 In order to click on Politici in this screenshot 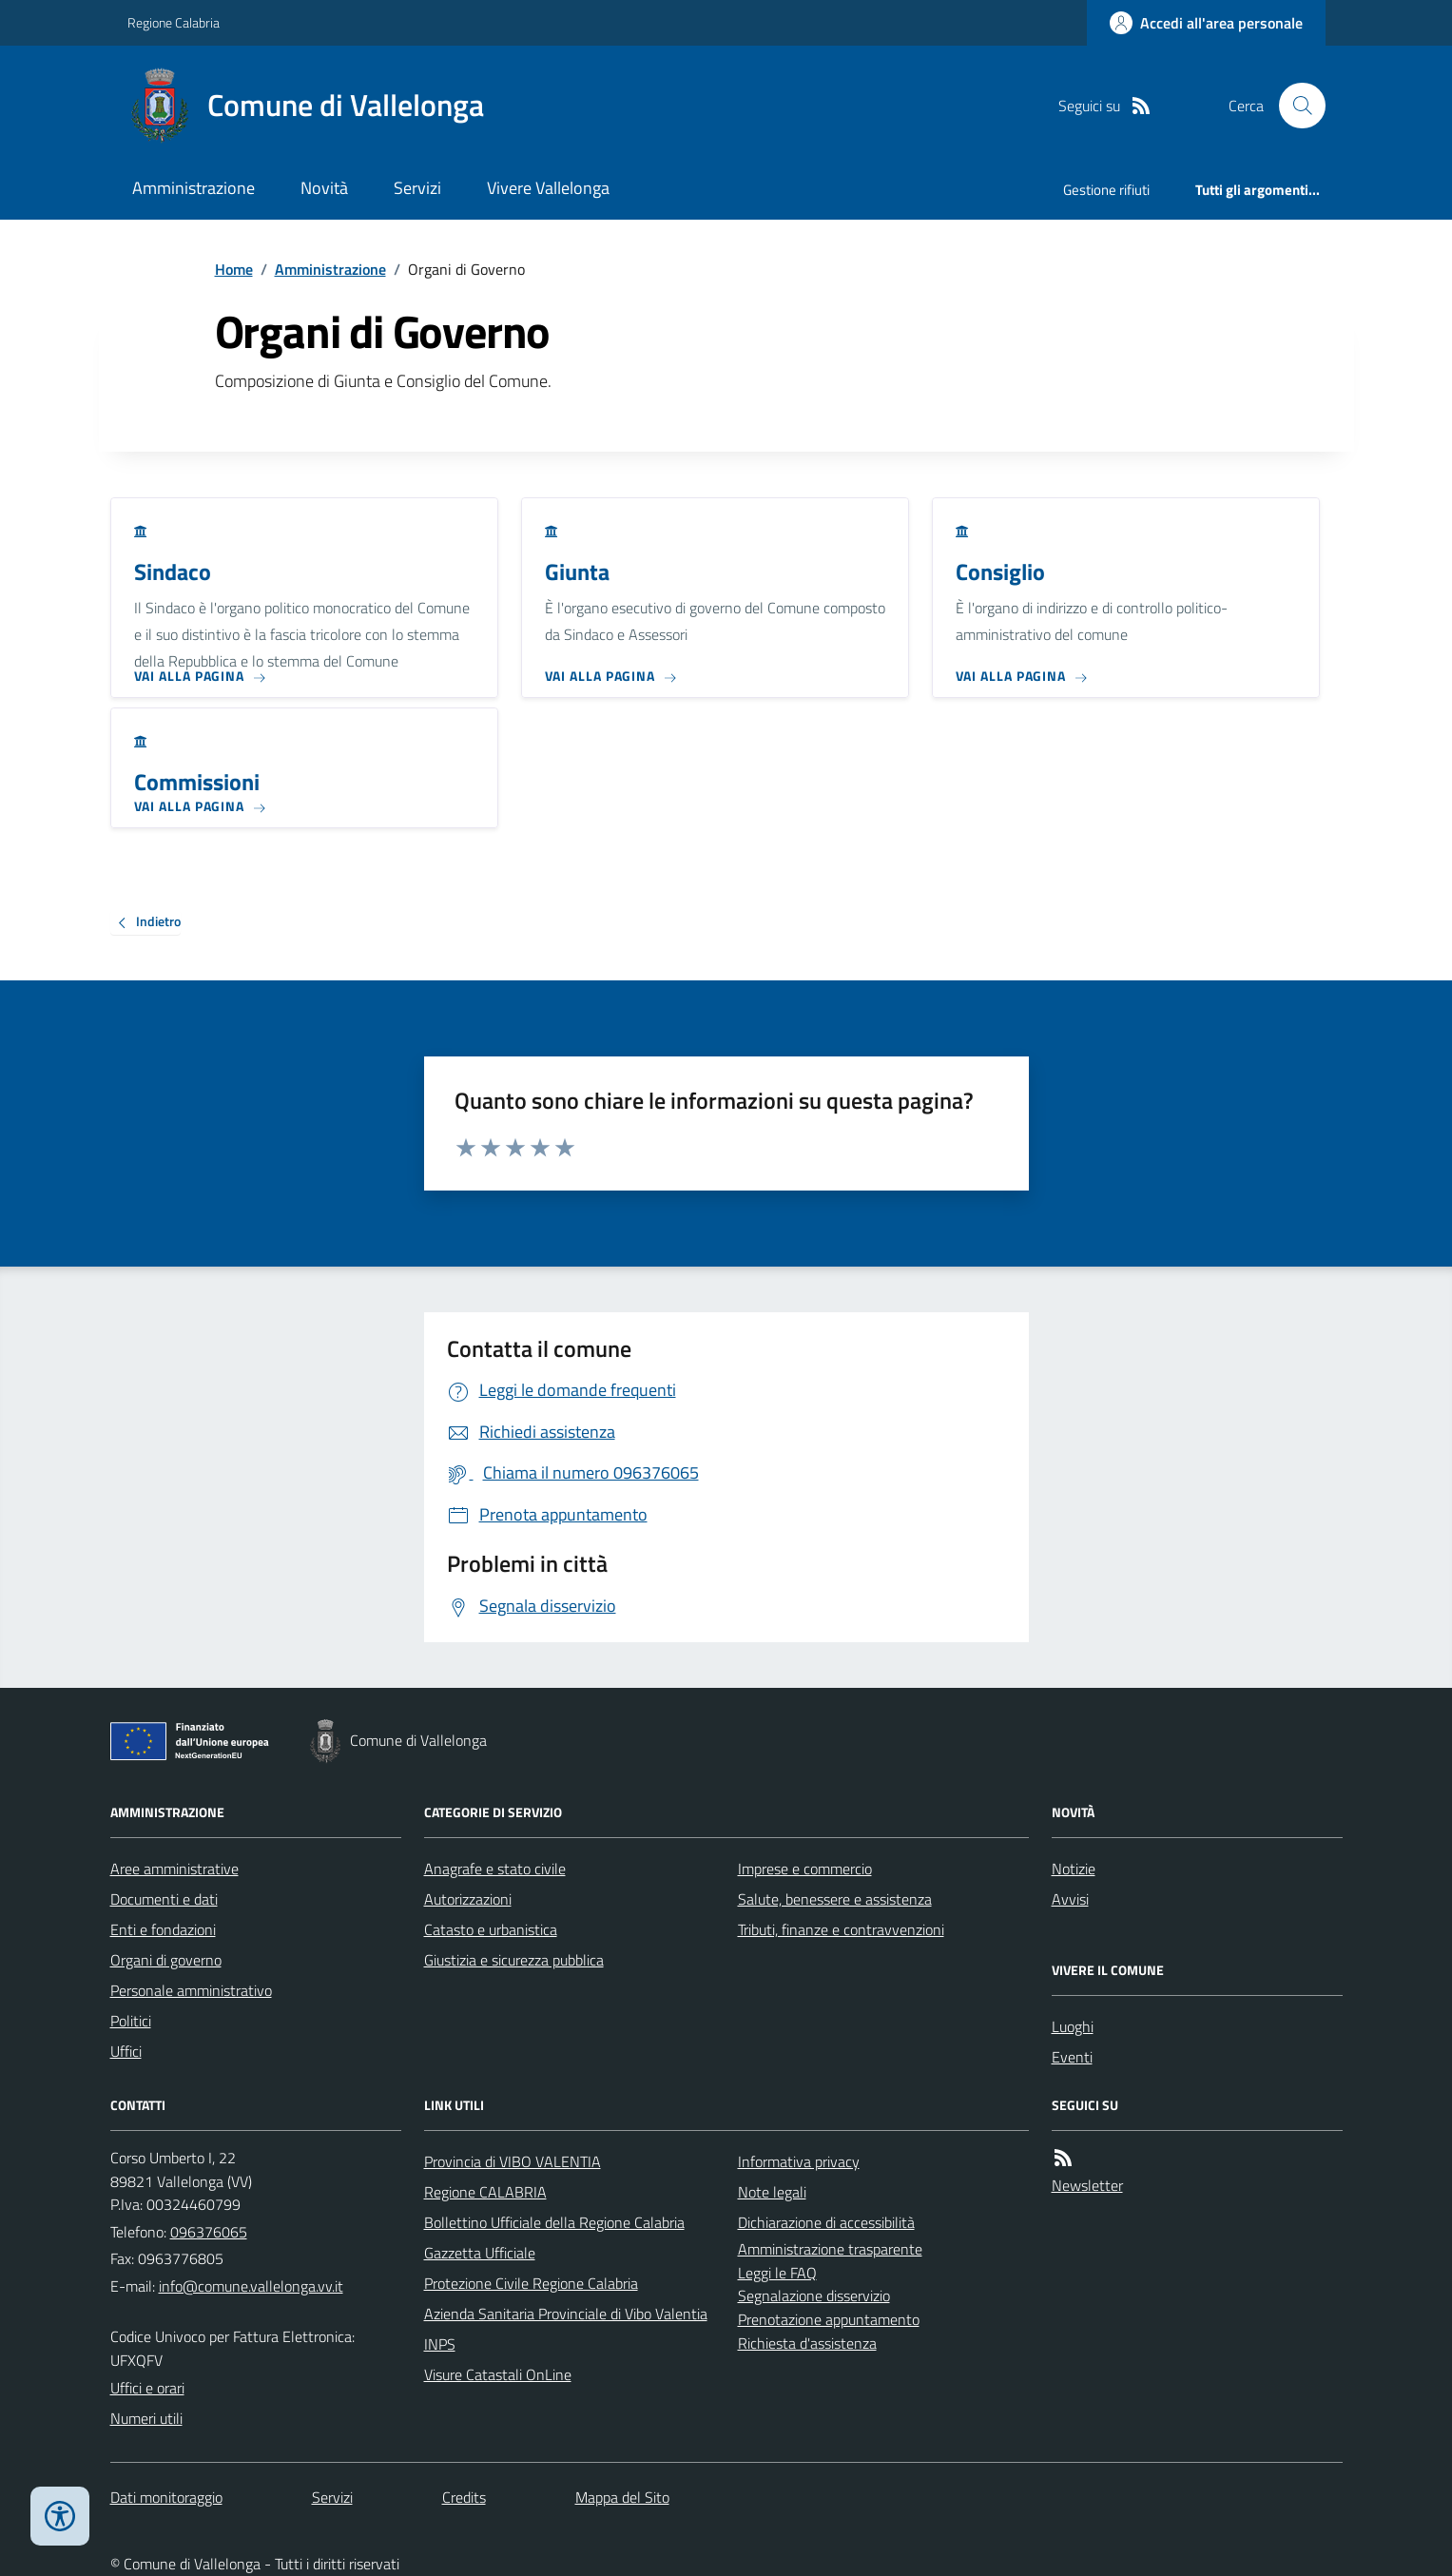, I will do `click(130, 2020)`.